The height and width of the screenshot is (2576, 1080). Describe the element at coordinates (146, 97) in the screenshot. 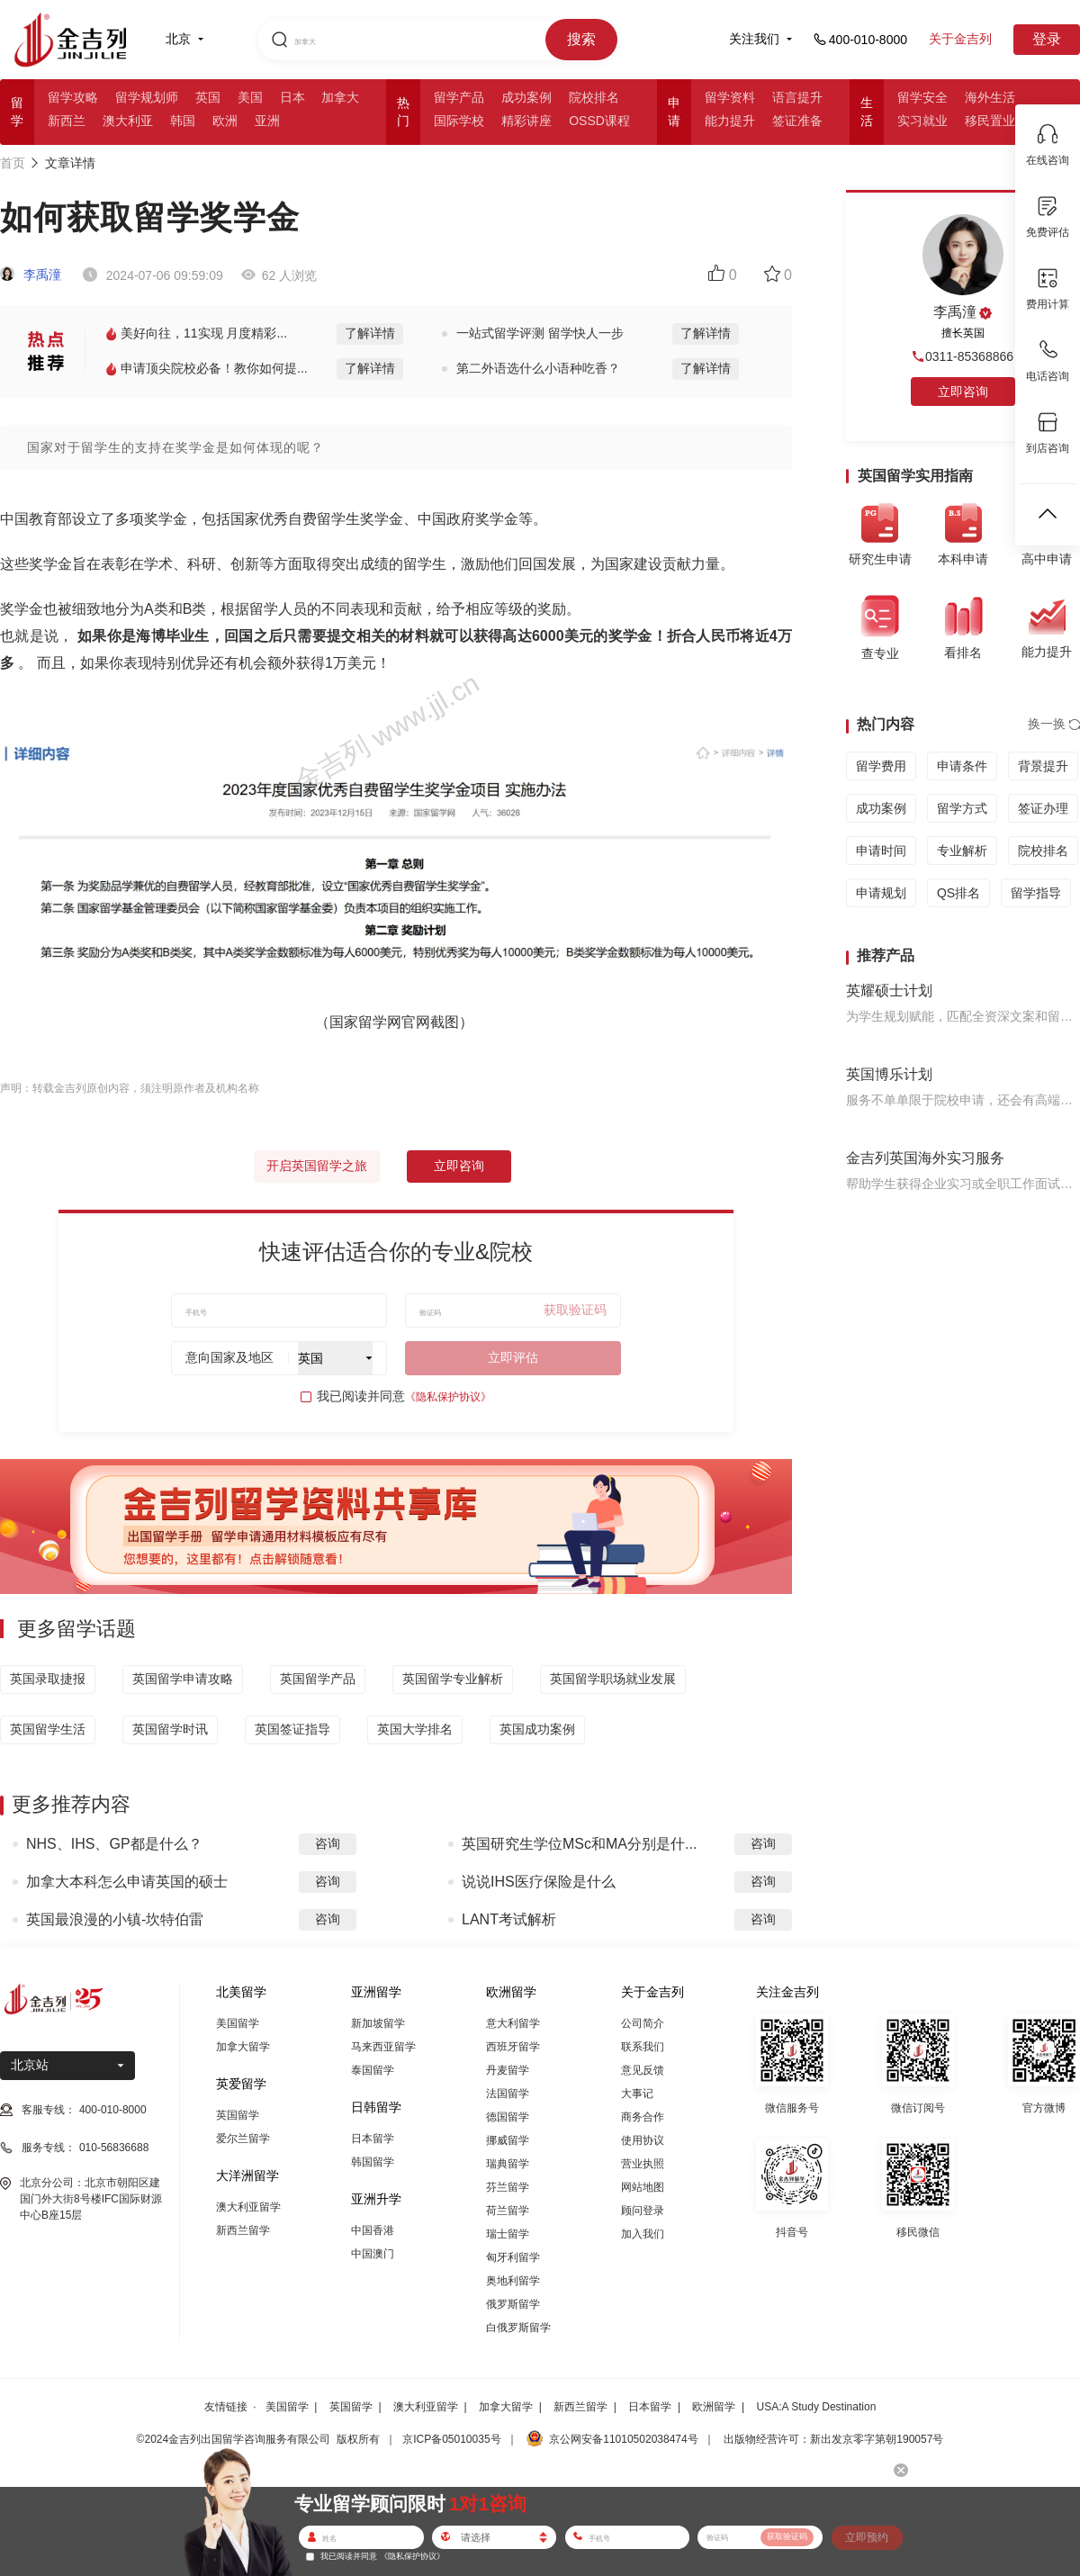

I see `留学规划师` at that location.